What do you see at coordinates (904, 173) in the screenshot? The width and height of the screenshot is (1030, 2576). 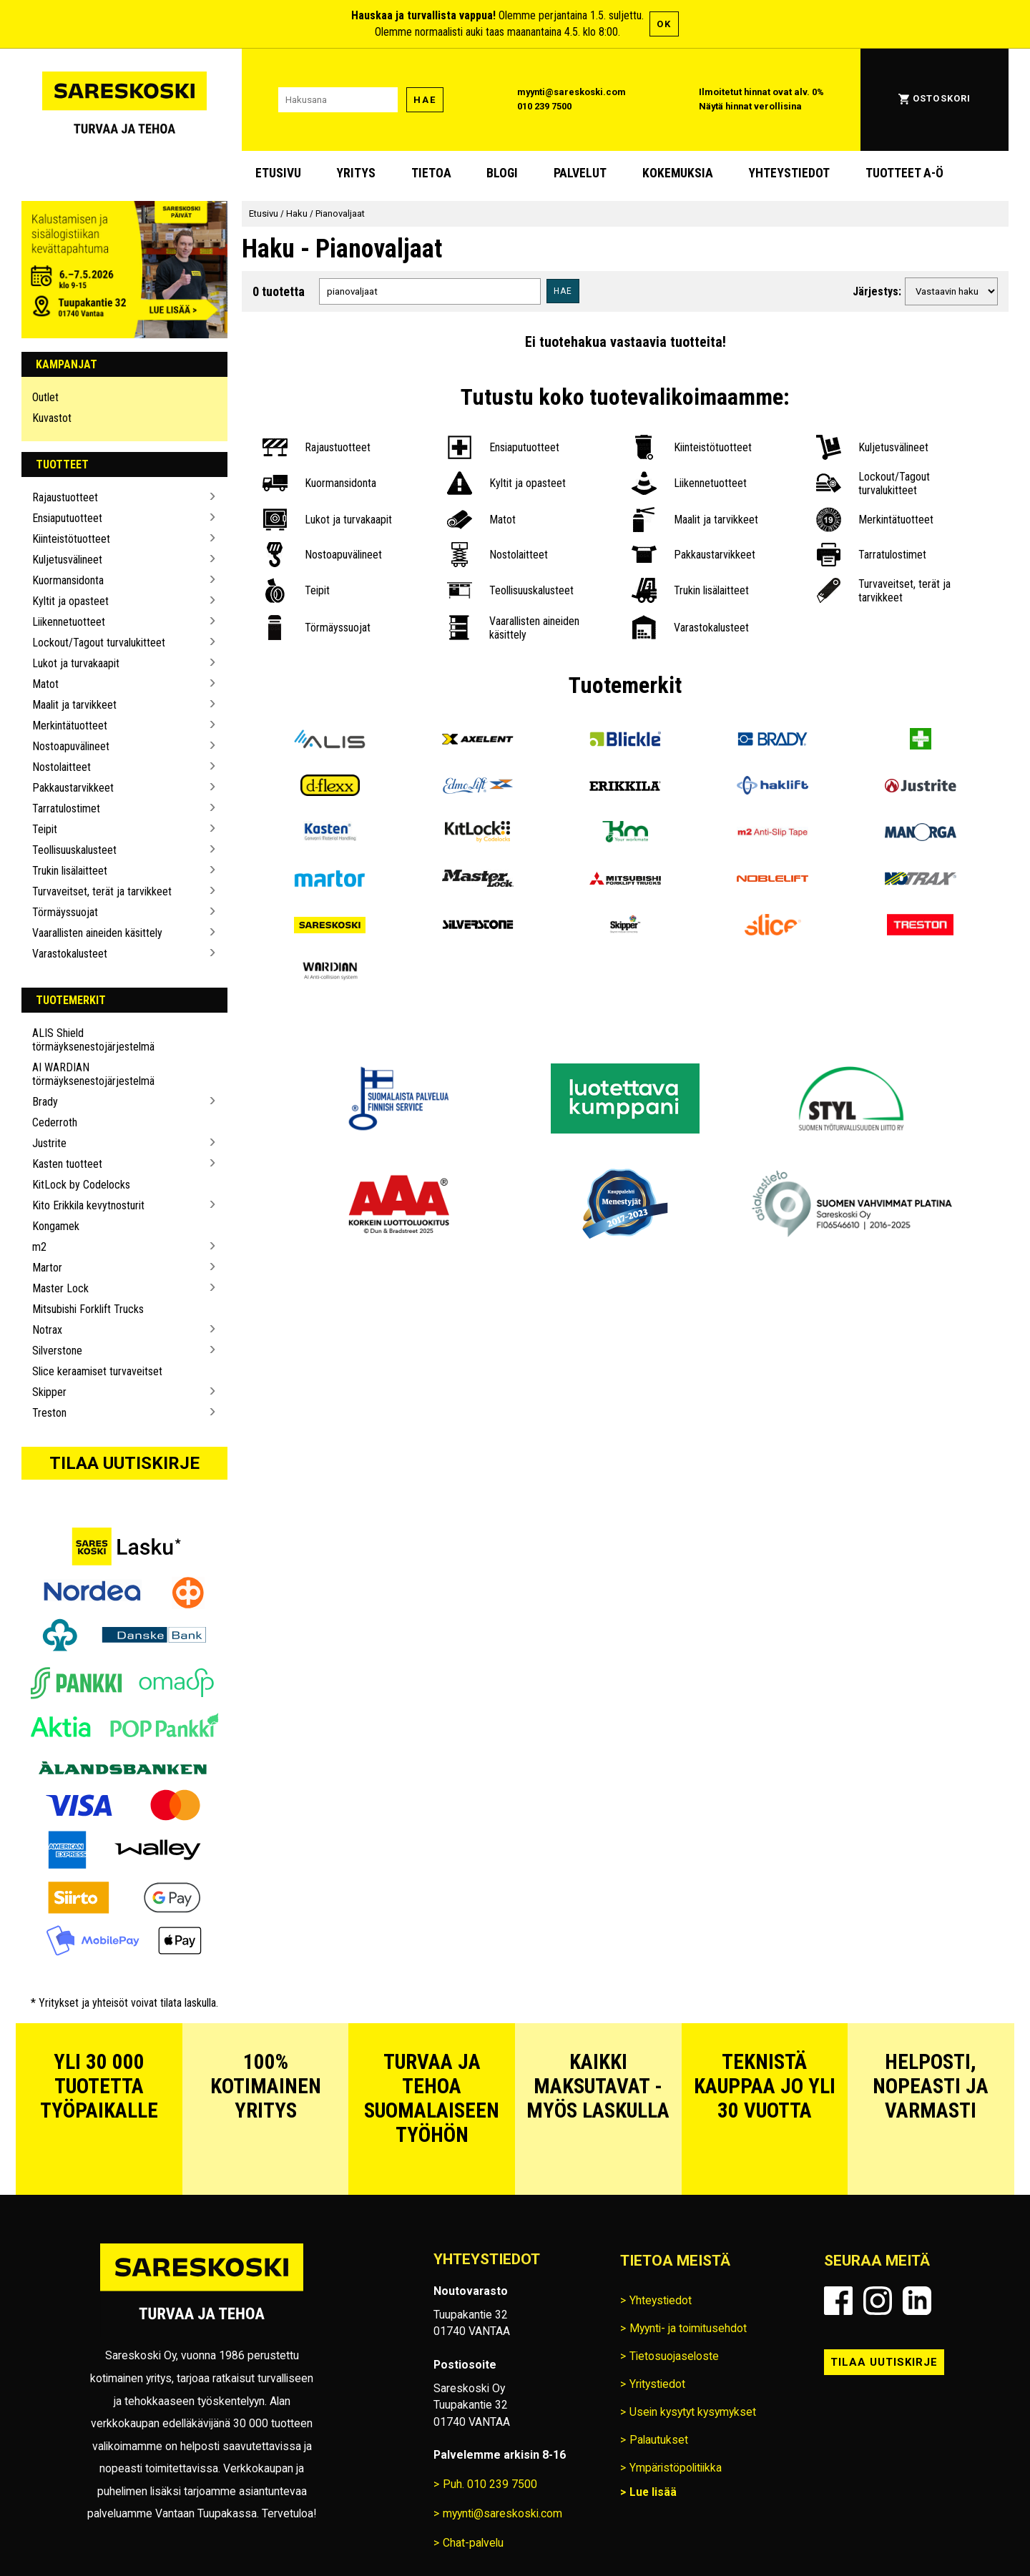 I see `Tuotteet A-Ö` at bounding box center [904, 173].